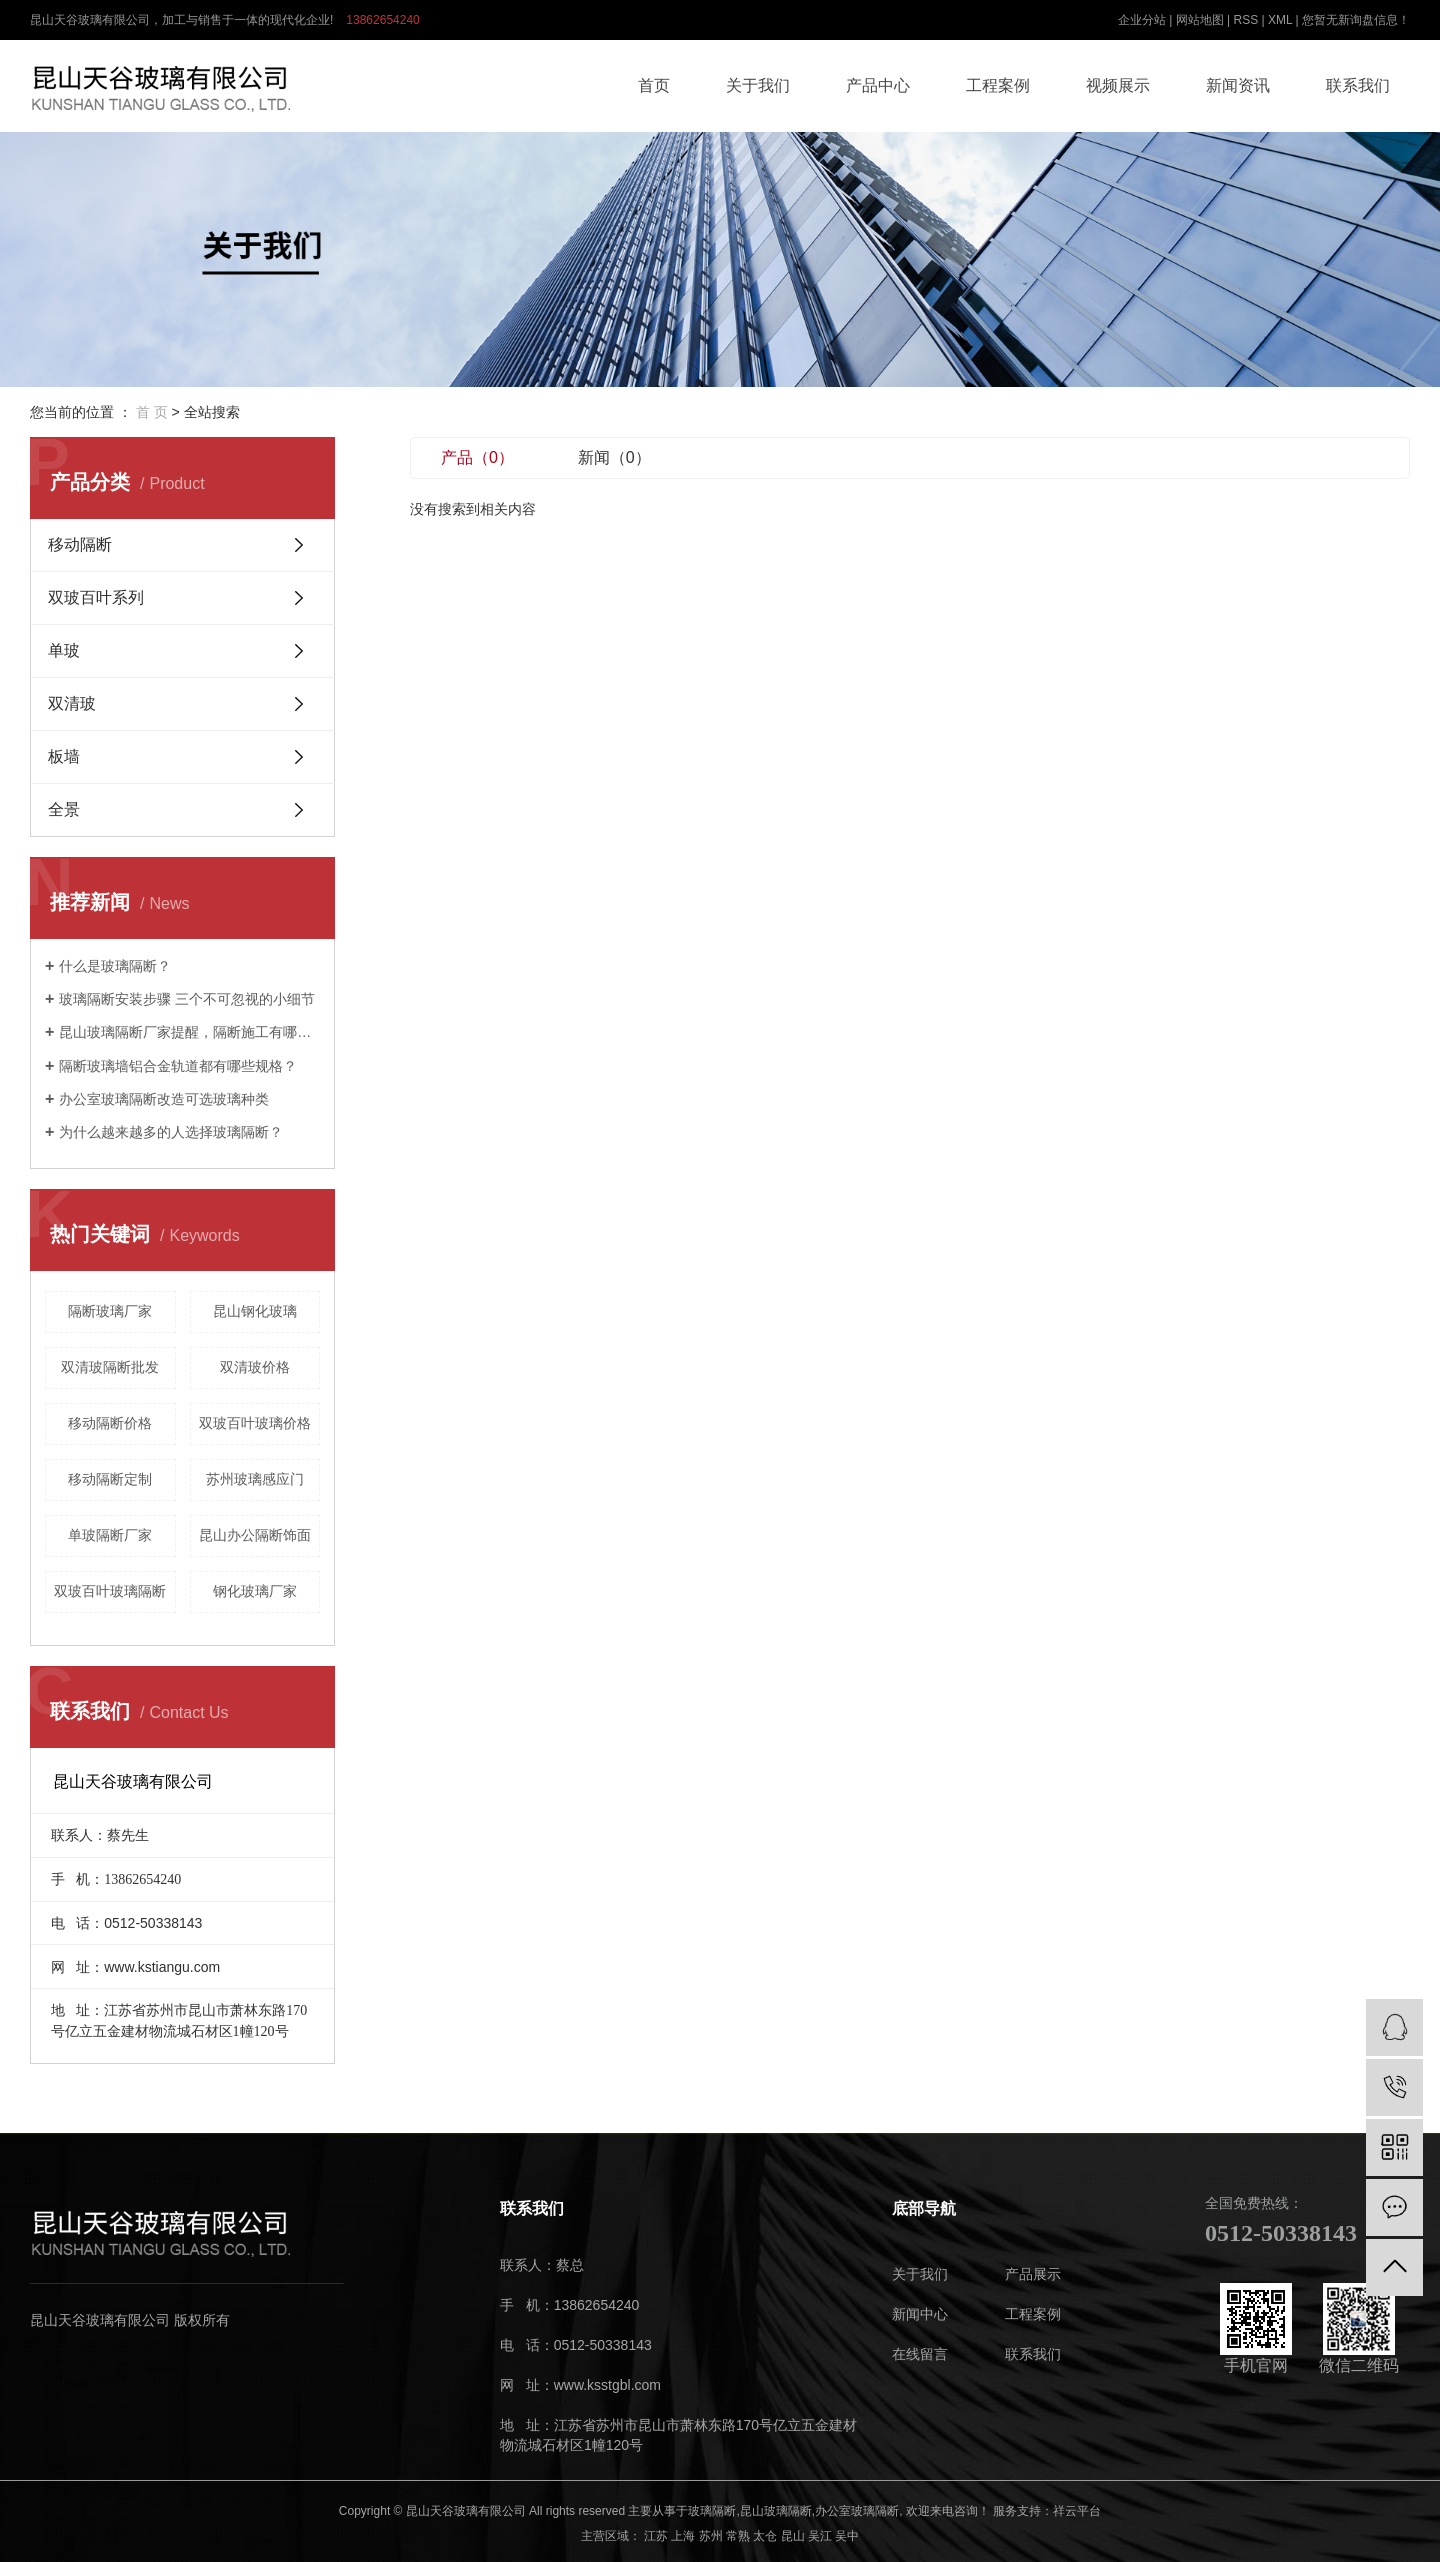 The width and height of the screenshot is (1440, 2562). Describe the element at coordinates (820, 2536) in the screenshot. I see `吴江` at that location.